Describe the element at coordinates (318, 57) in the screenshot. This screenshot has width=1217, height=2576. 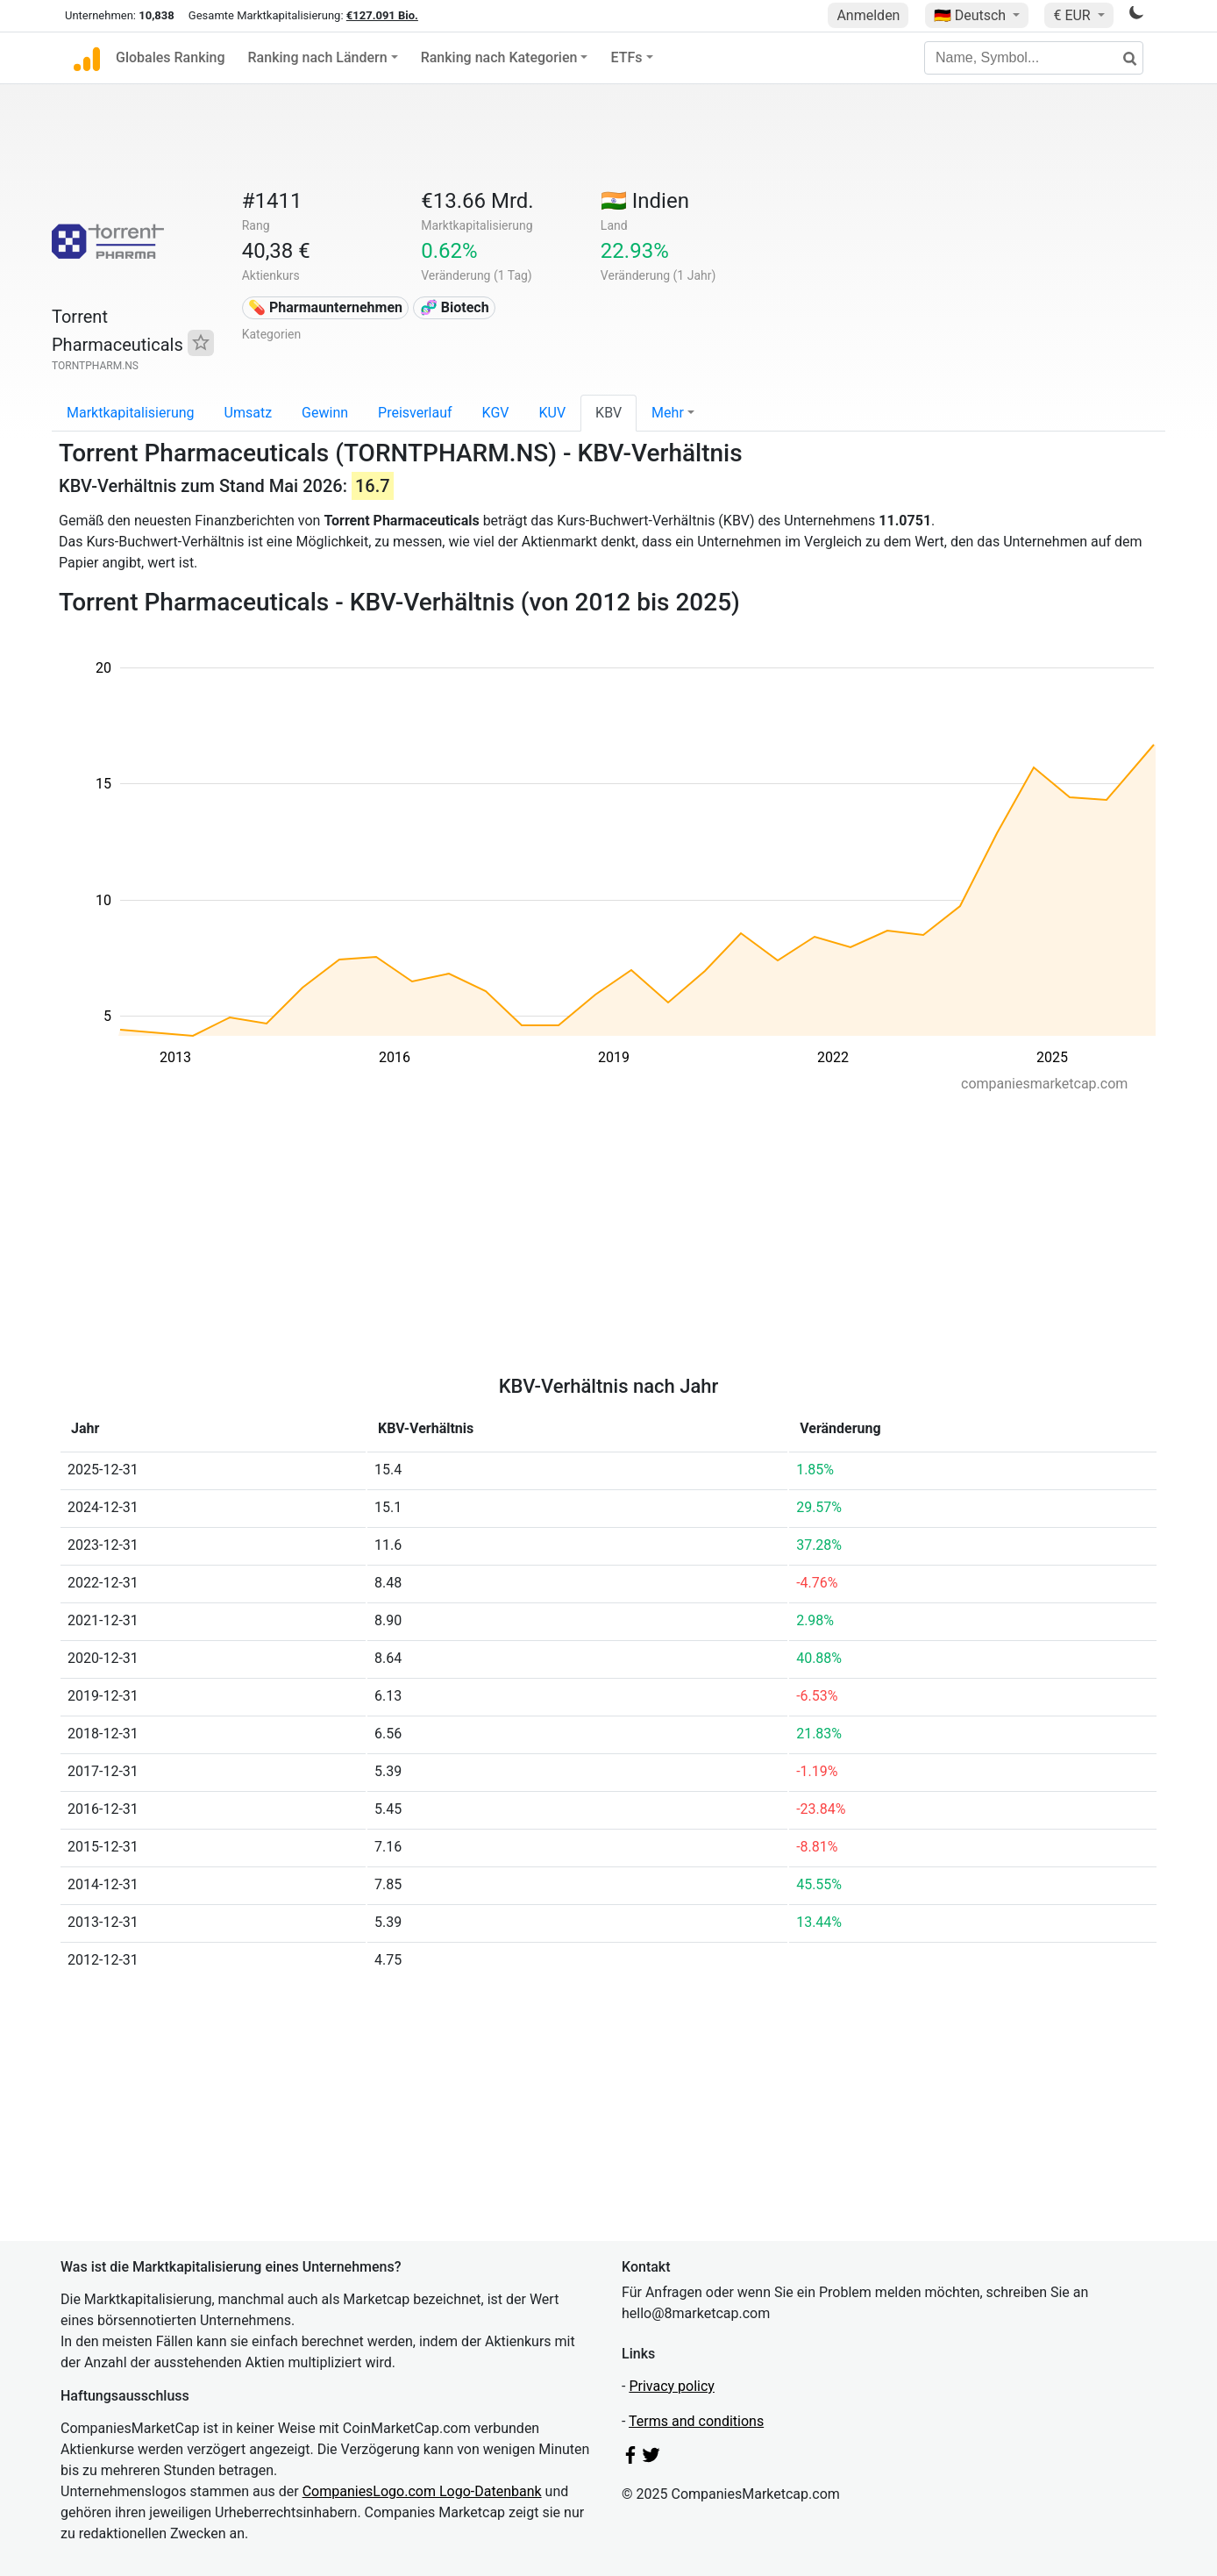
I see `Ranking nach Ländern` at that location.